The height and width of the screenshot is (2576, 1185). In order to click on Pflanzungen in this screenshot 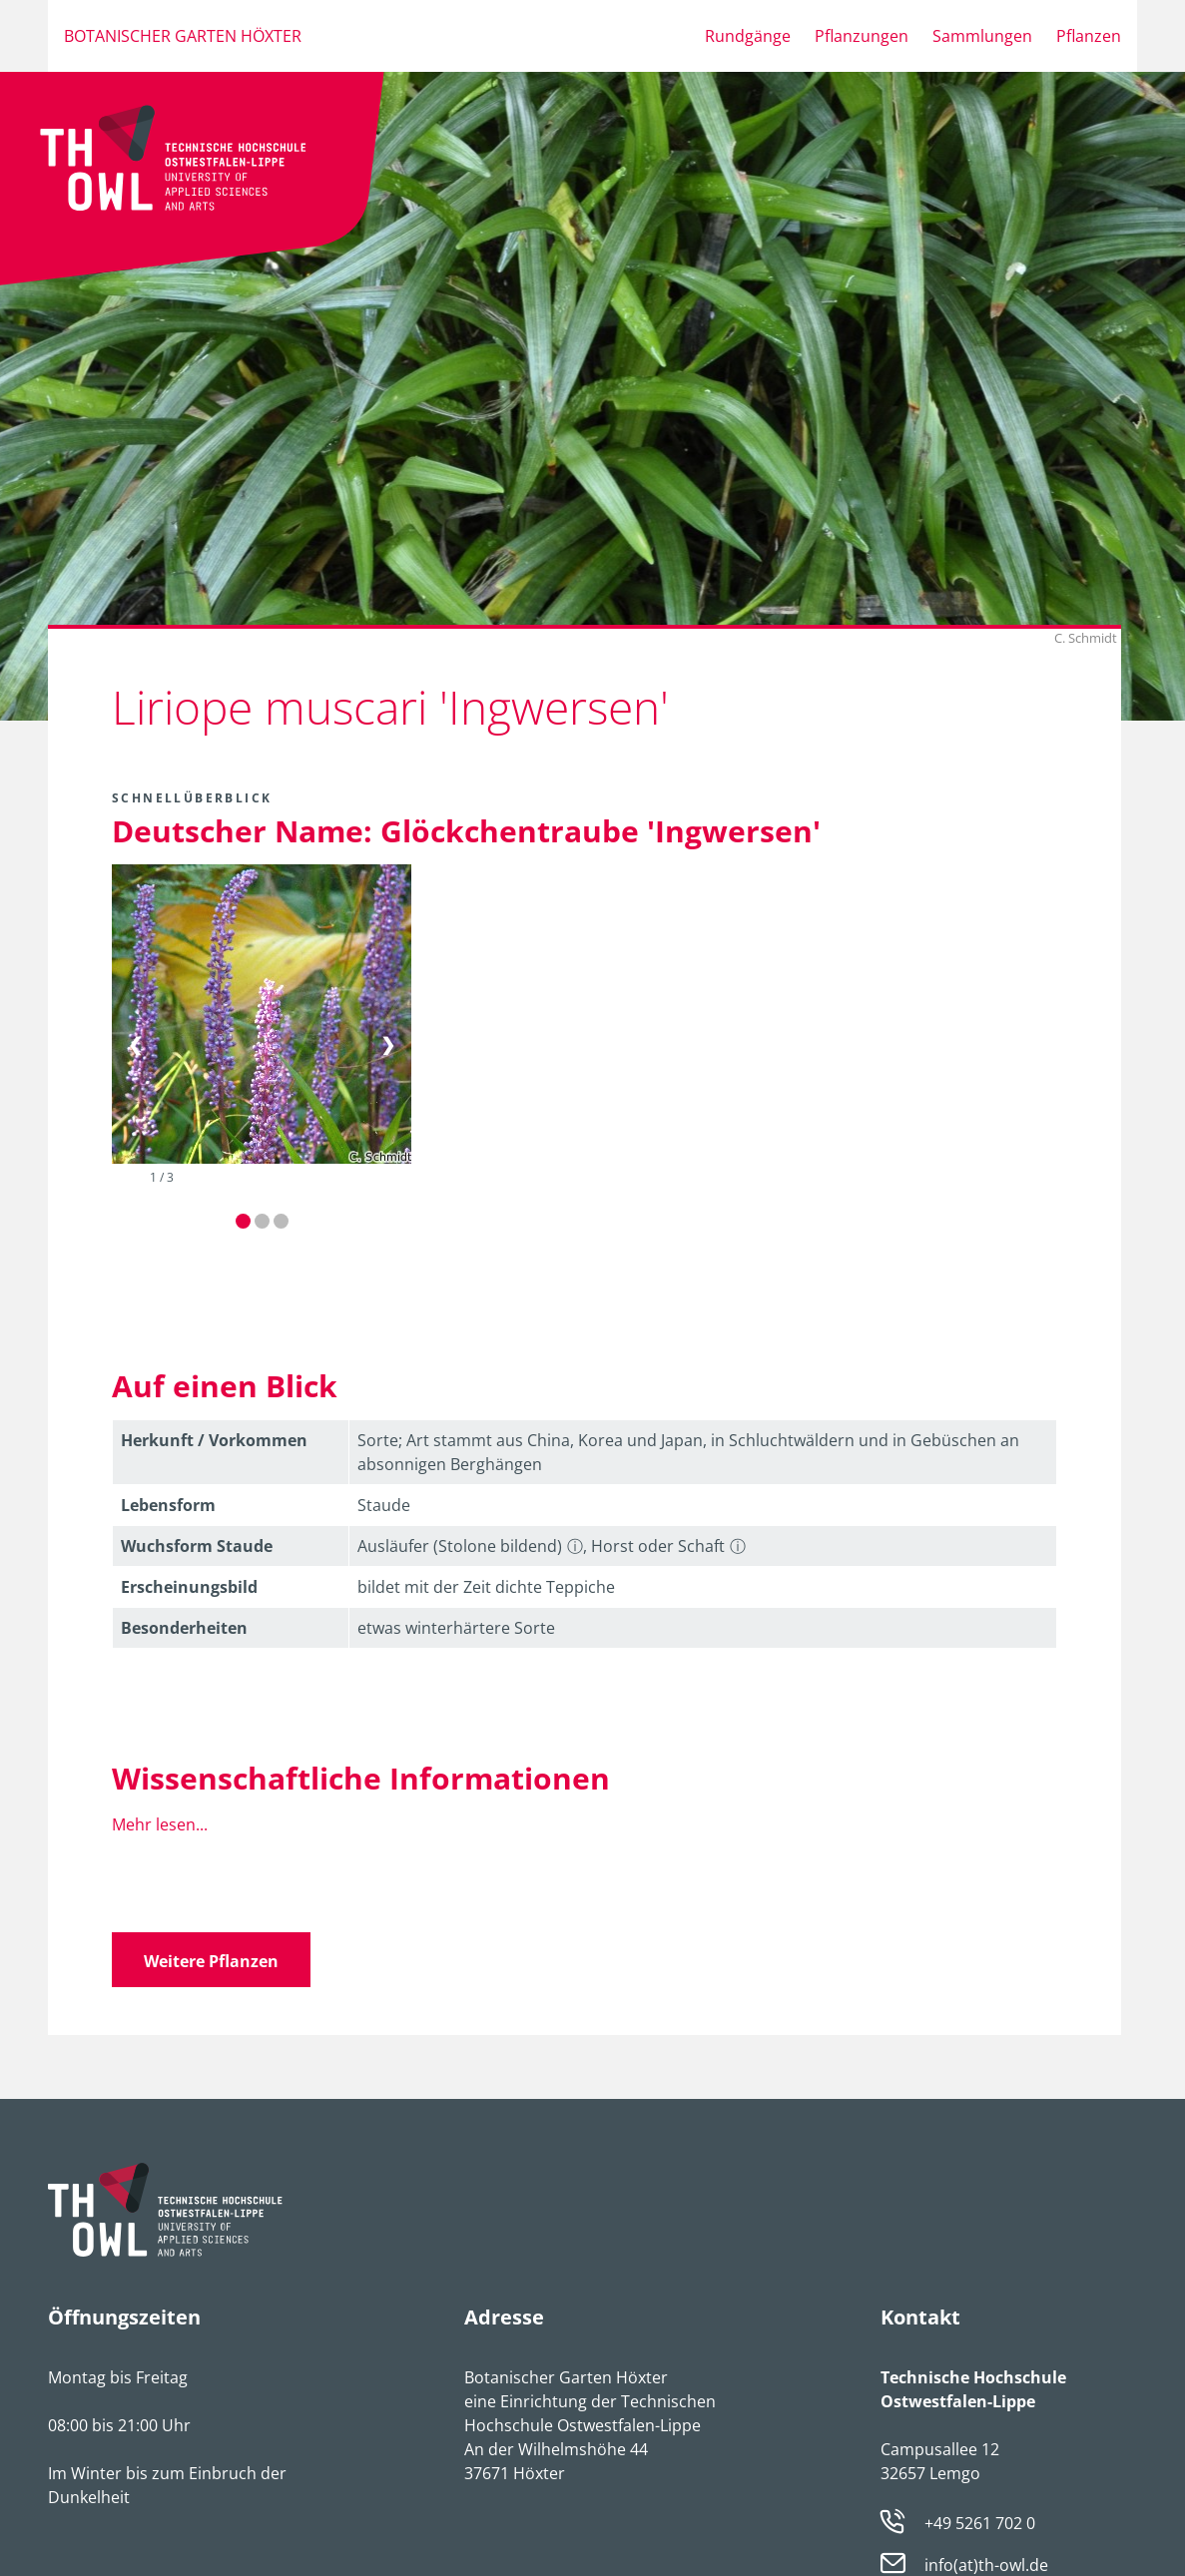, I will do `click(861, 36)`.